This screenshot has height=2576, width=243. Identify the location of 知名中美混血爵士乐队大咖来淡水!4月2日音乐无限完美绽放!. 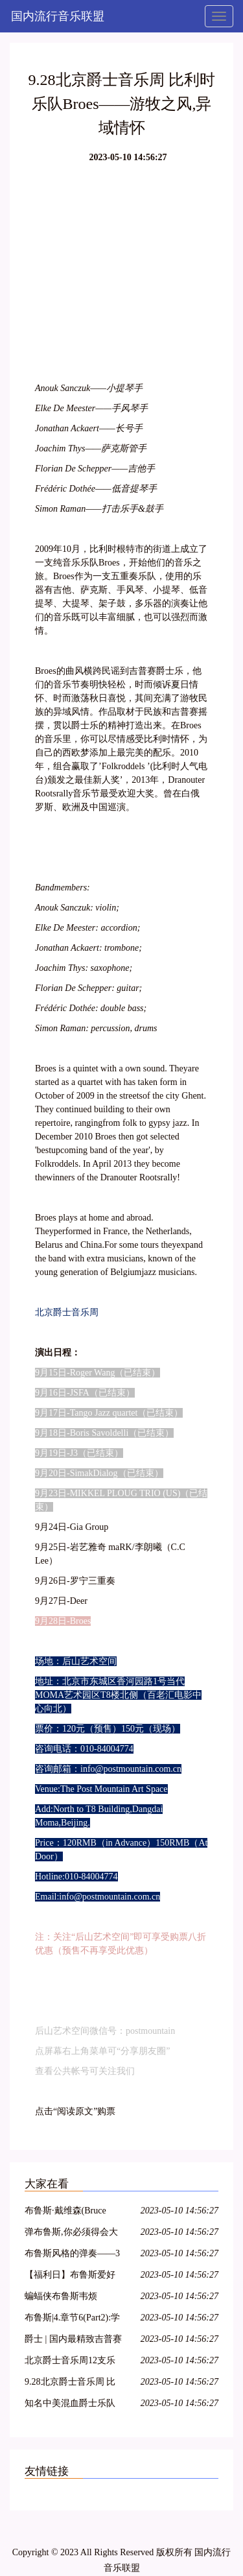
(72, 2405).